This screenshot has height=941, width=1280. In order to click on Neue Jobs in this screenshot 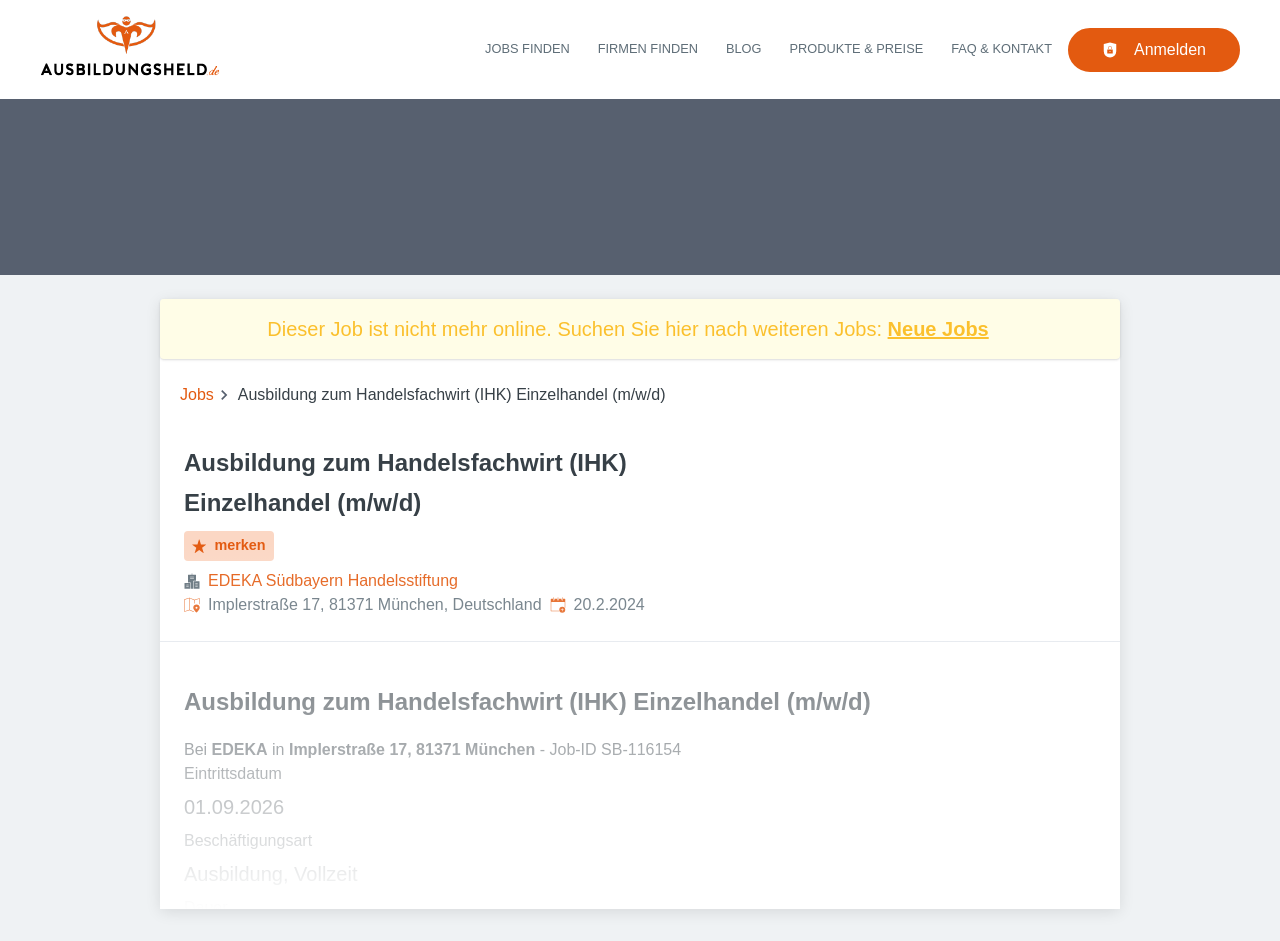, I will do `click(938, 329)`.